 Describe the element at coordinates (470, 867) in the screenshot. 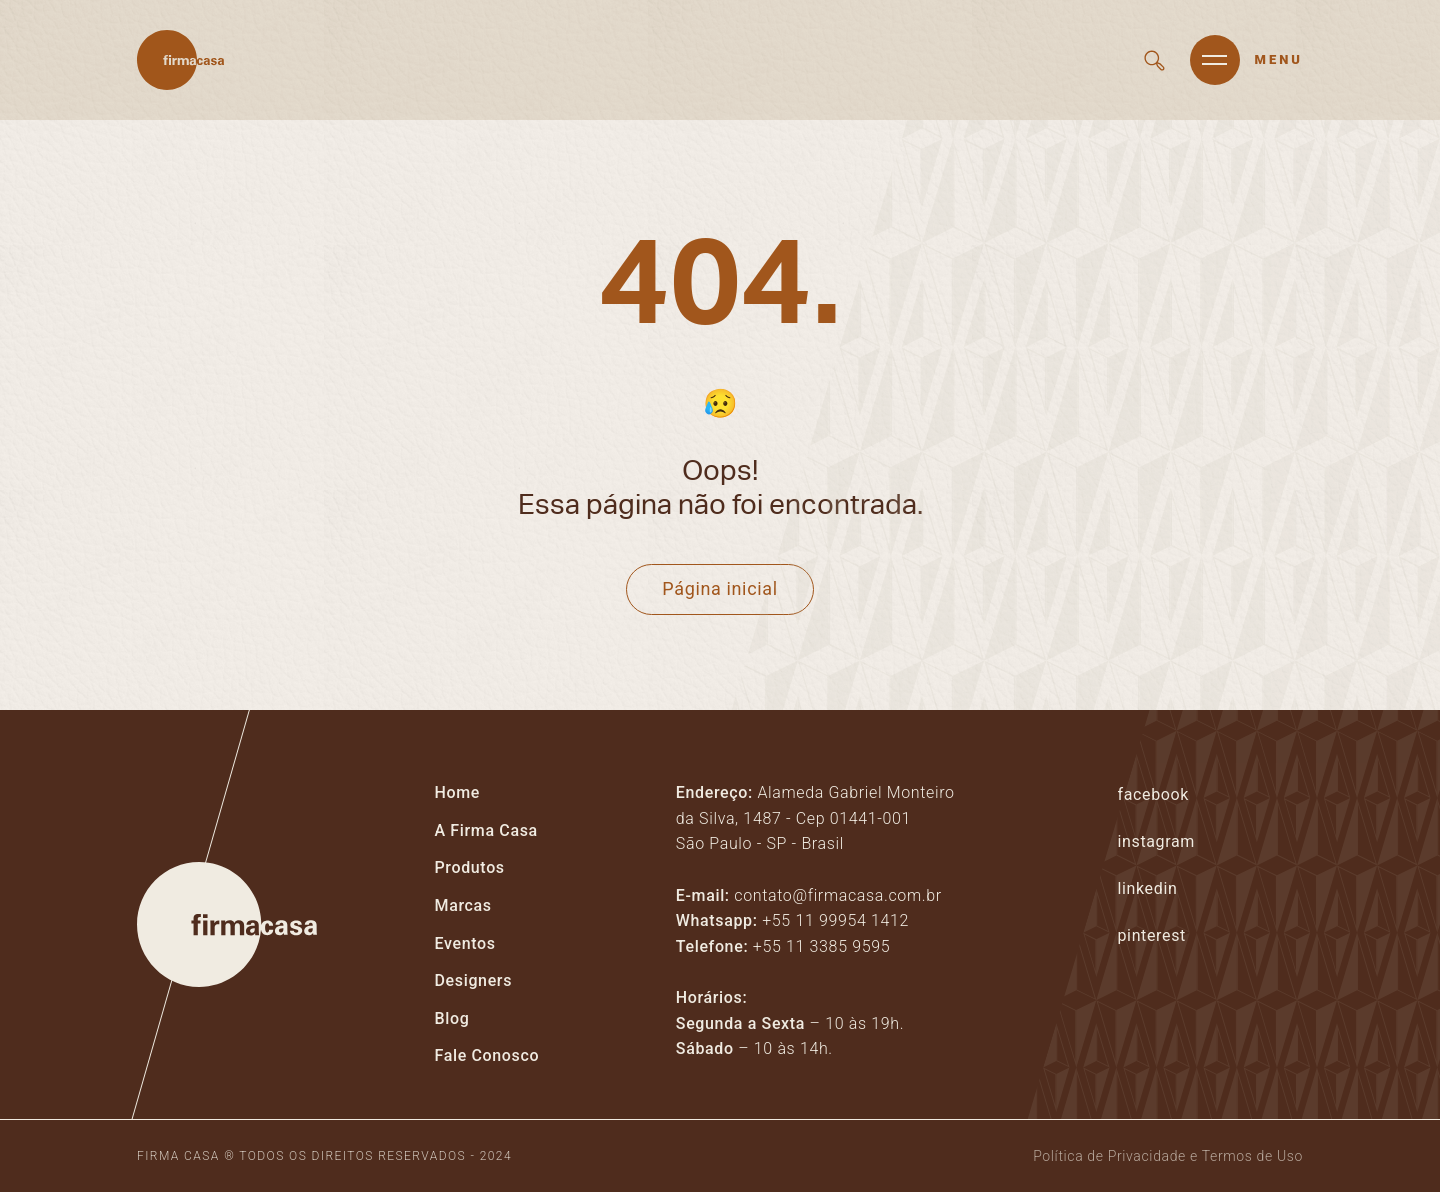

I see `Produtos` at that location.